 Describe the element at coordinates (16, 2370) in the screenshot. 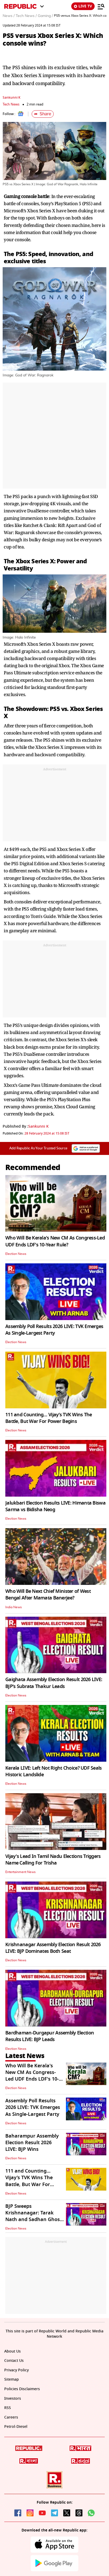

I see `Privacy Policy` at that location.